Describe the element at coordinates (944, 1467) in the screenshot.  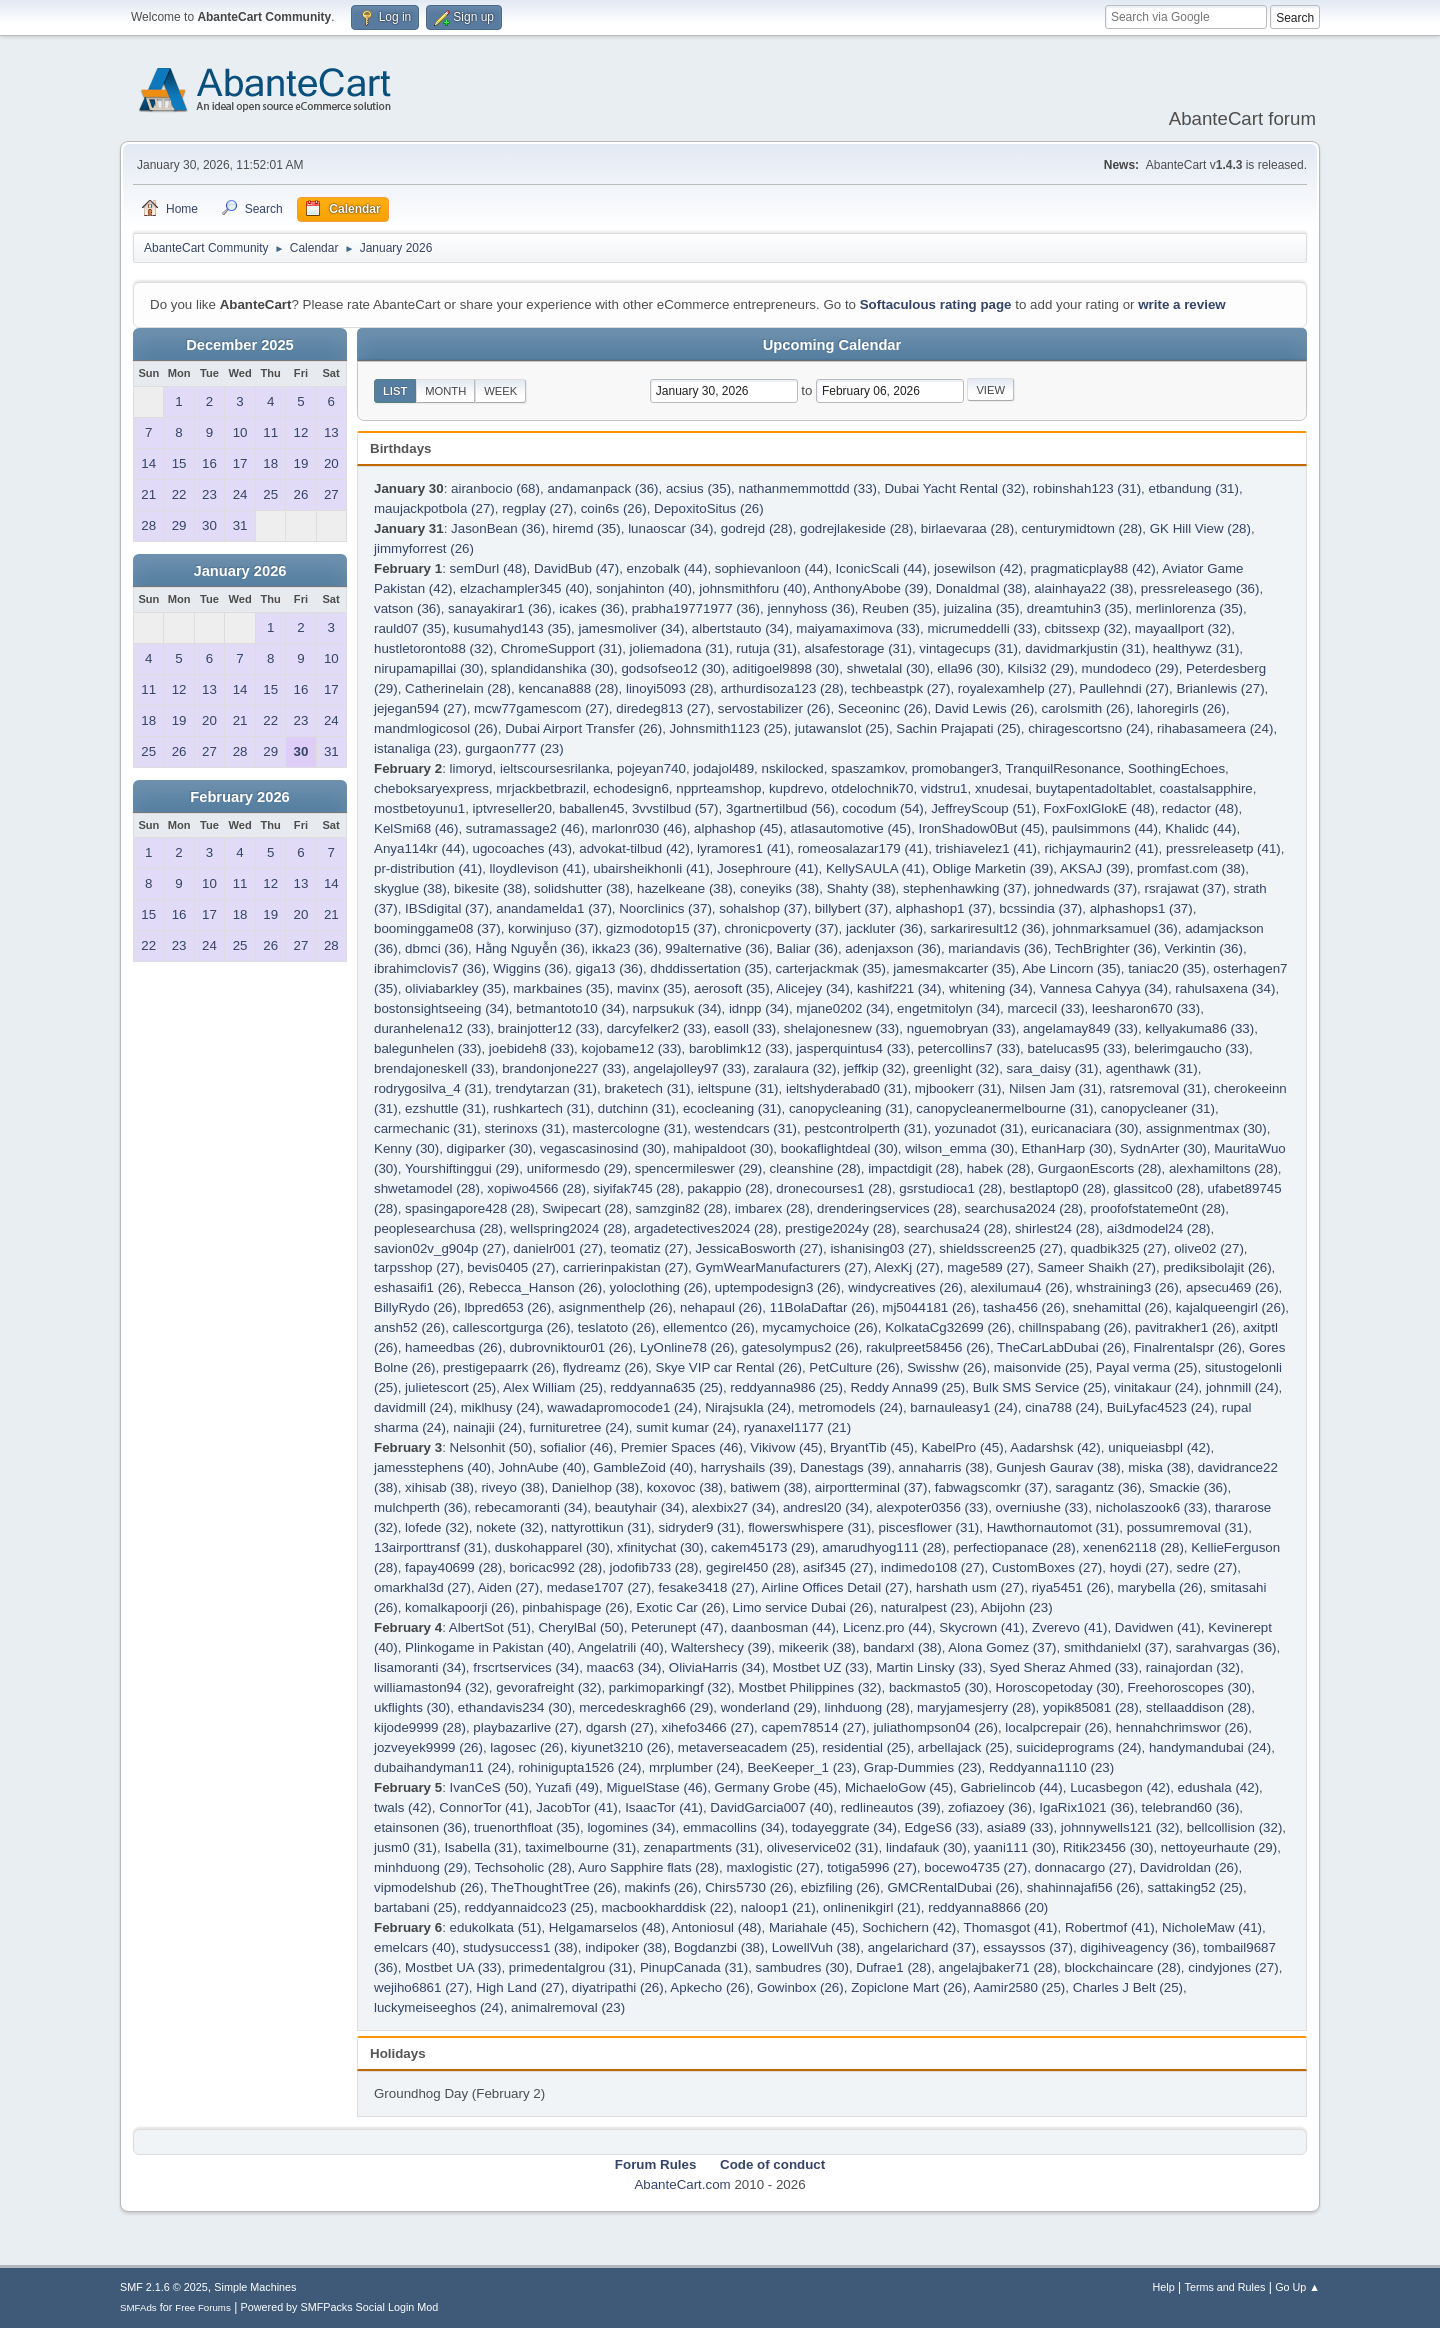
I see `annaharris (38)` at that location.